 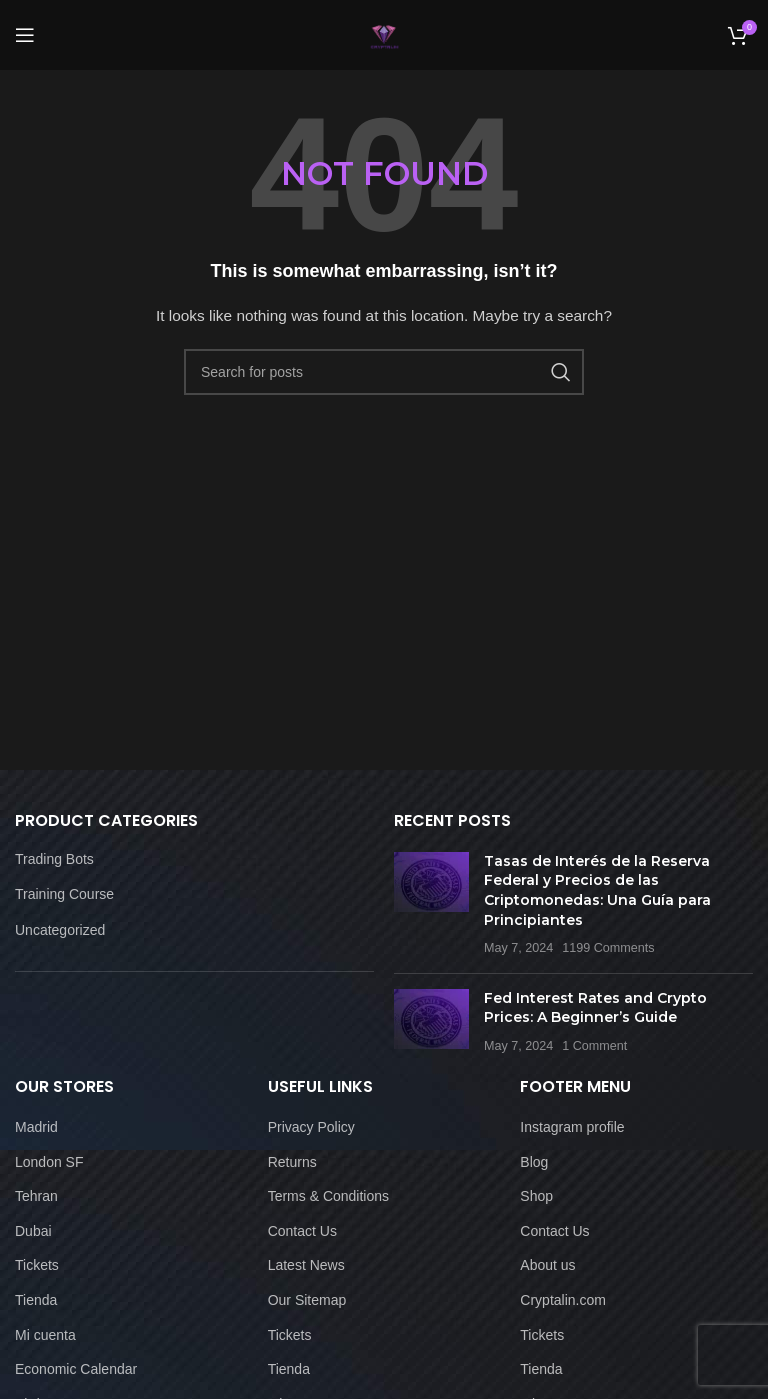 What do you see at coordinates (384, 372) in the screenshot?
I see `[Search]` at bounding box center [384, 372].